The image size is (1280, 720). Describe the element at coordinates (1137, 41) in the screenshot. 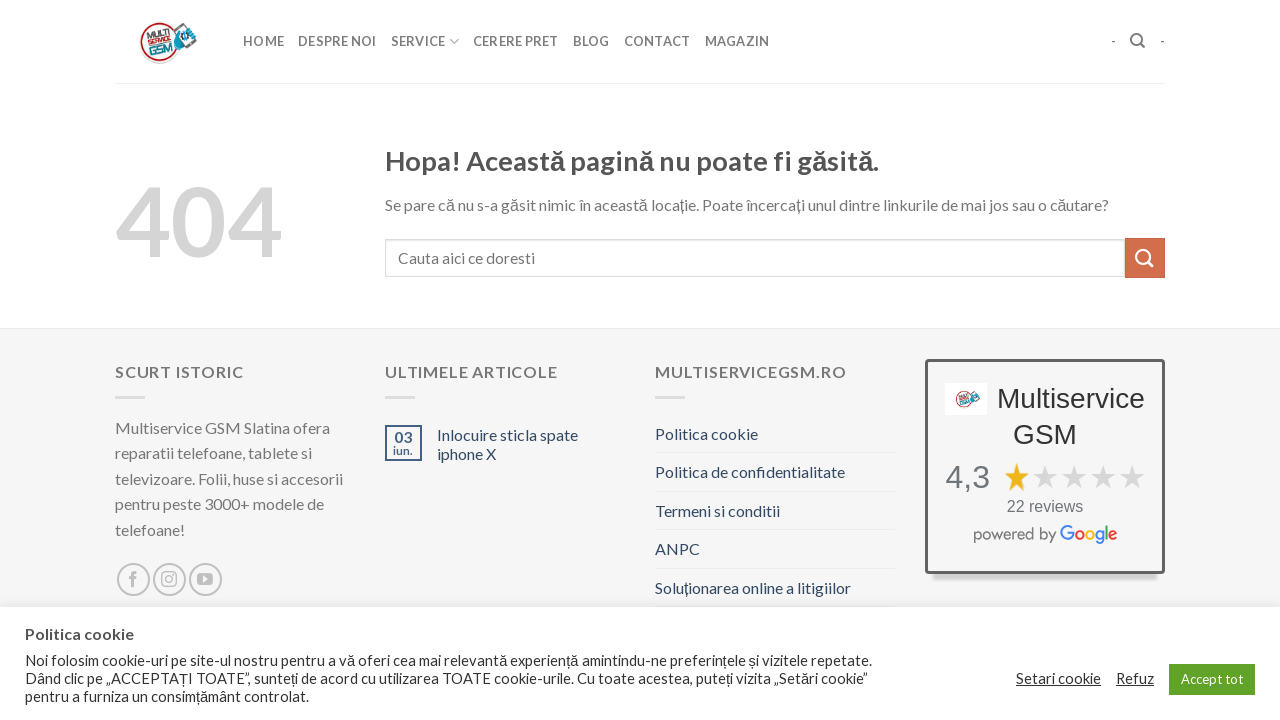

I see `[Caută]` at that location.